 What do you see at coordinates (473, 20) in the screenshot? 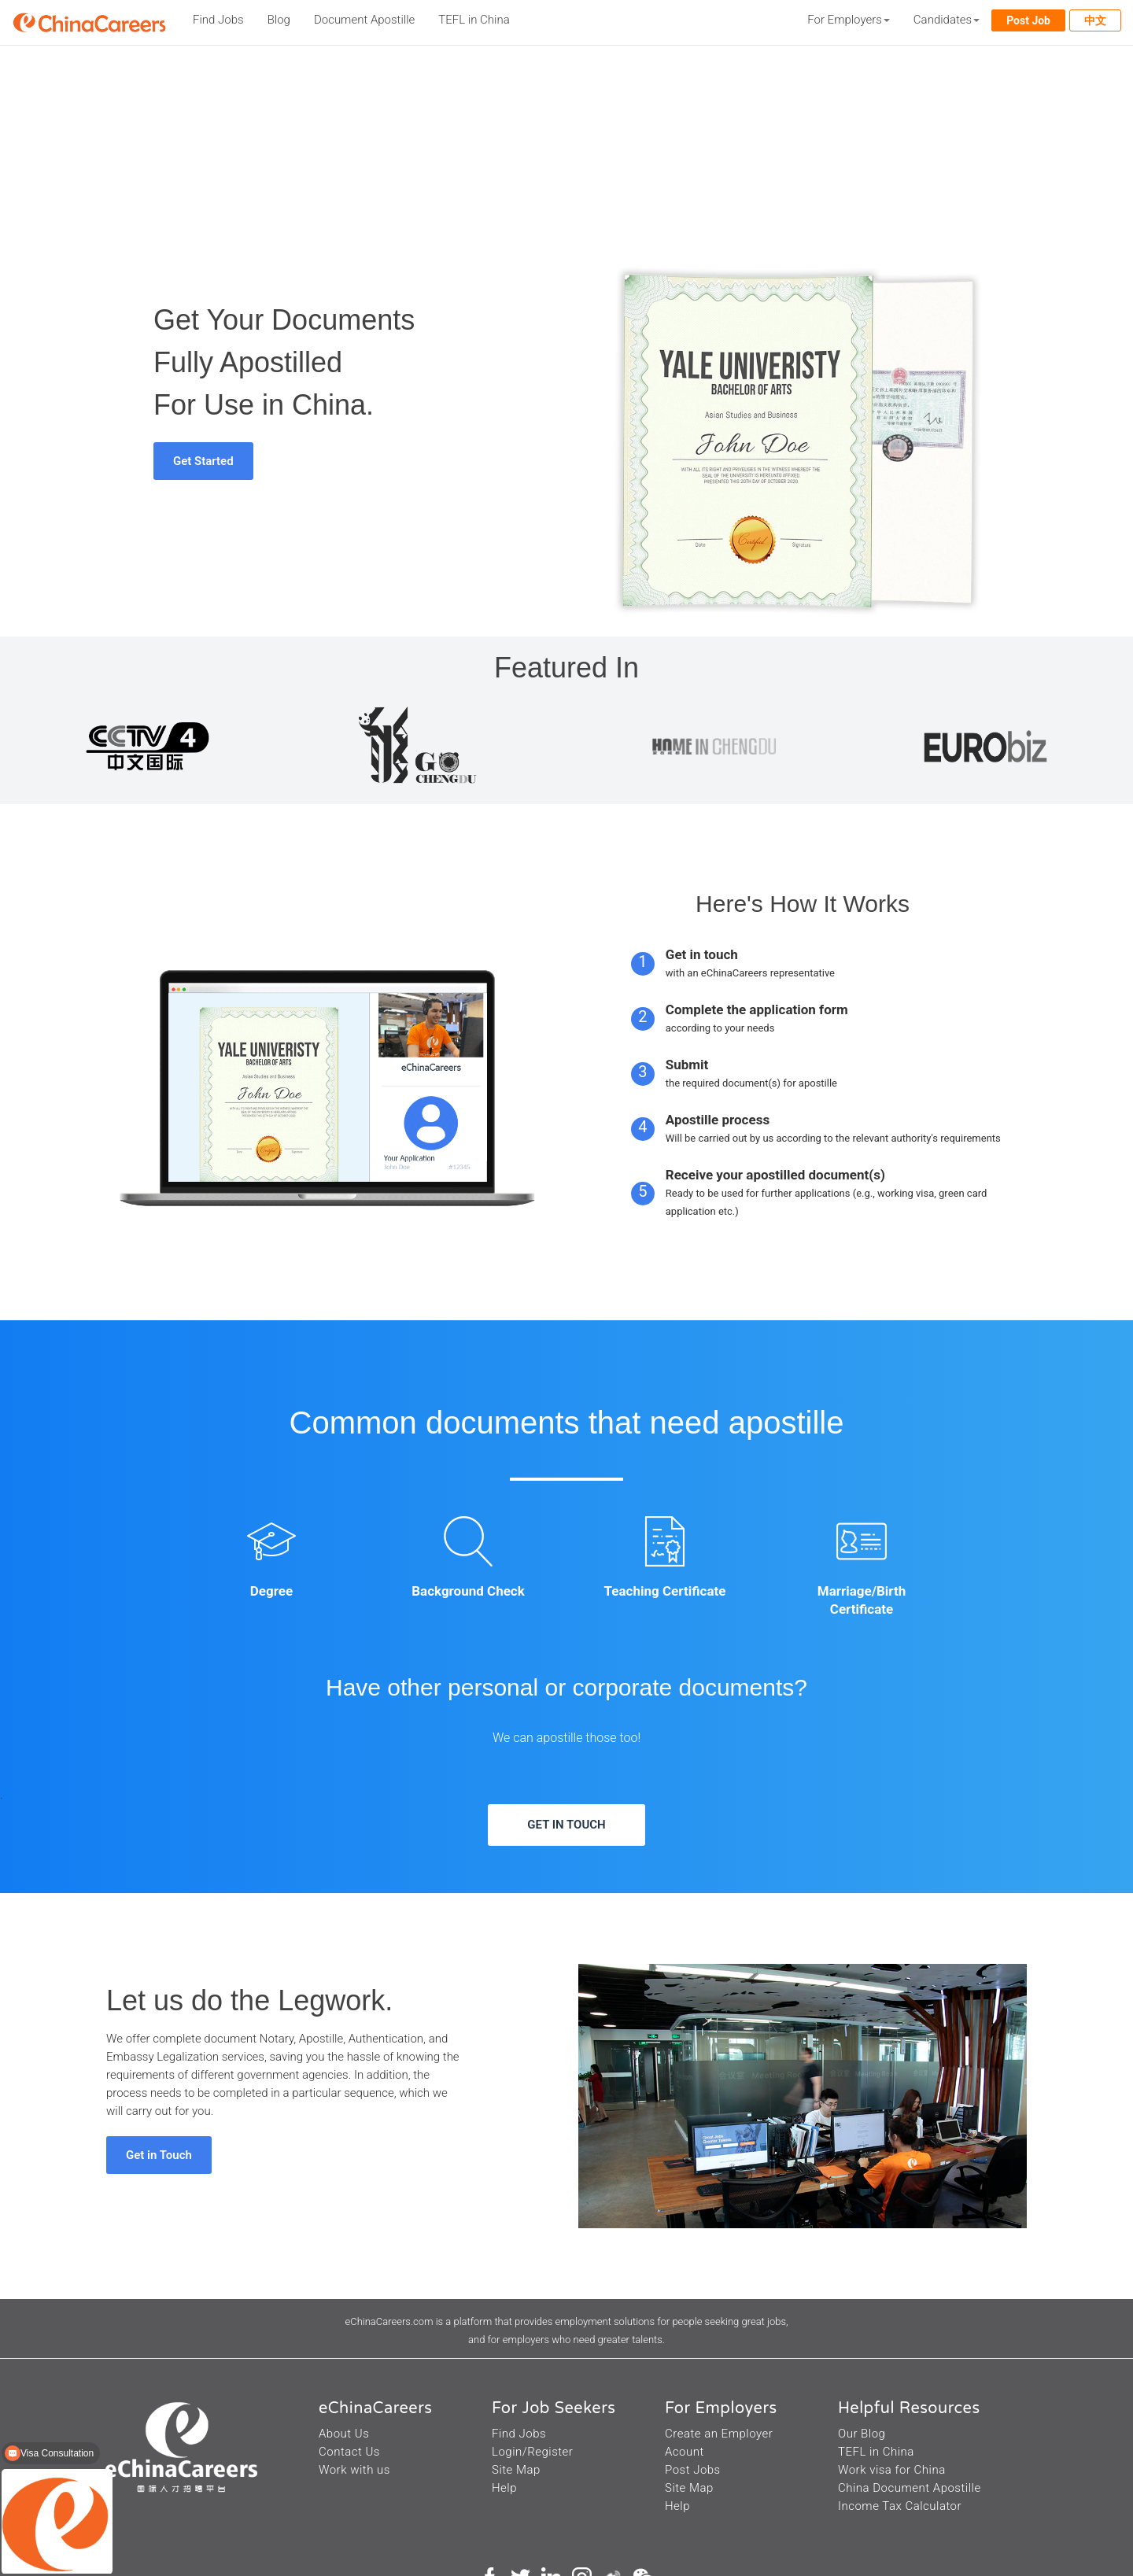
I see `TEFL in China` at bounding box center [473, 20].